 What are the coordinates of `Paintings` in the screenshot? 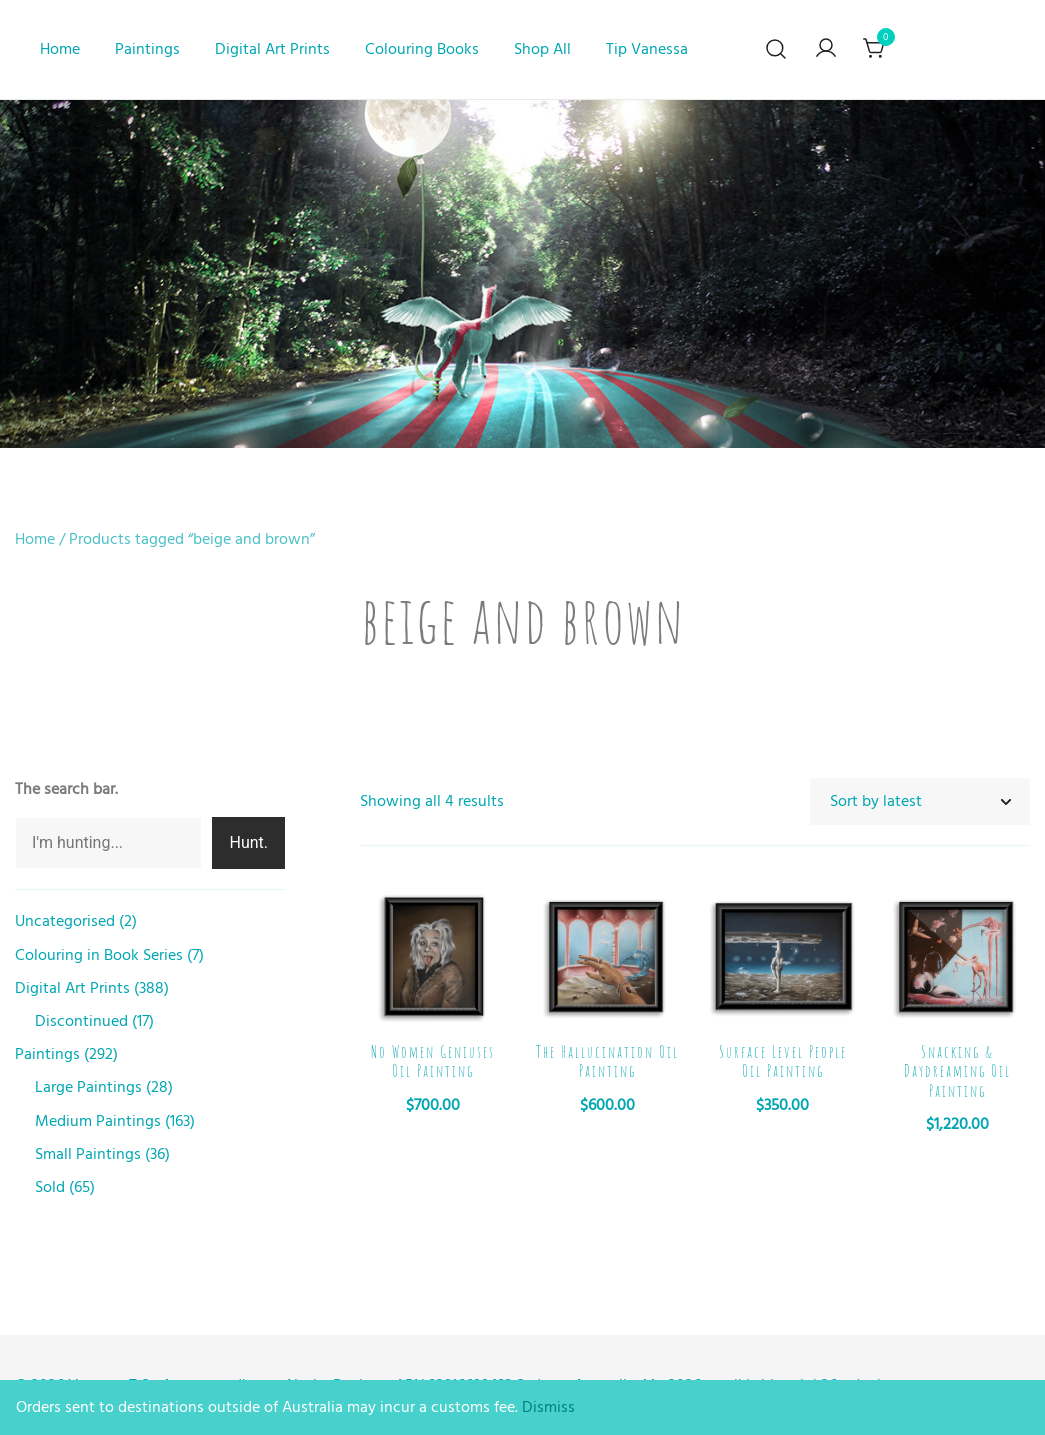 It's located at (147, 49).